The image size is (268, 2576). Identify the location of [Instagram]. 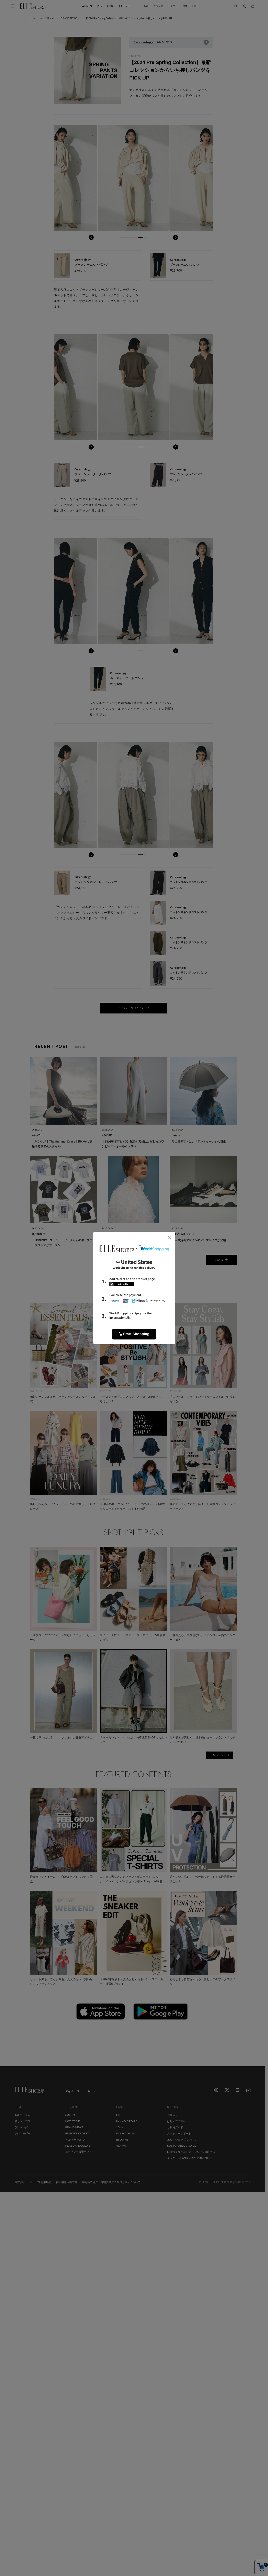
(216, 2090).